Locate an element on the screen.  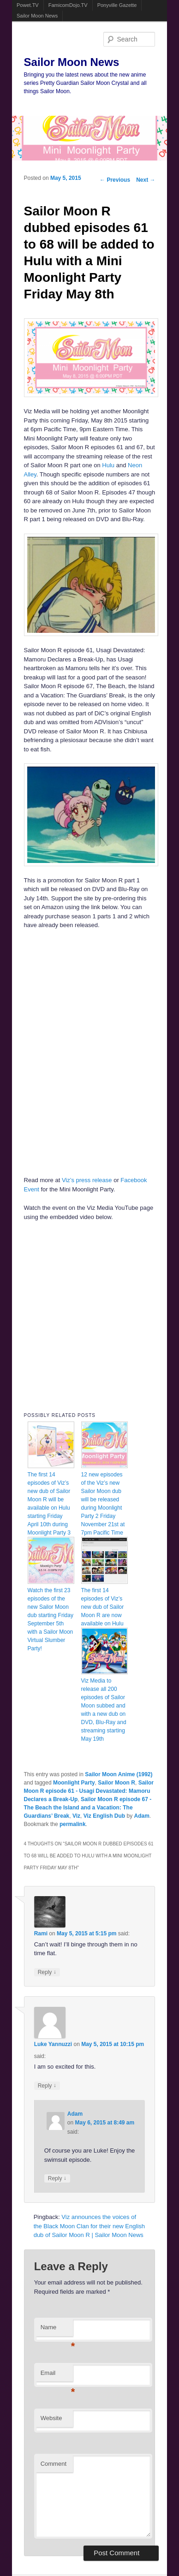
Rami is located at coordinates (41, 1933).